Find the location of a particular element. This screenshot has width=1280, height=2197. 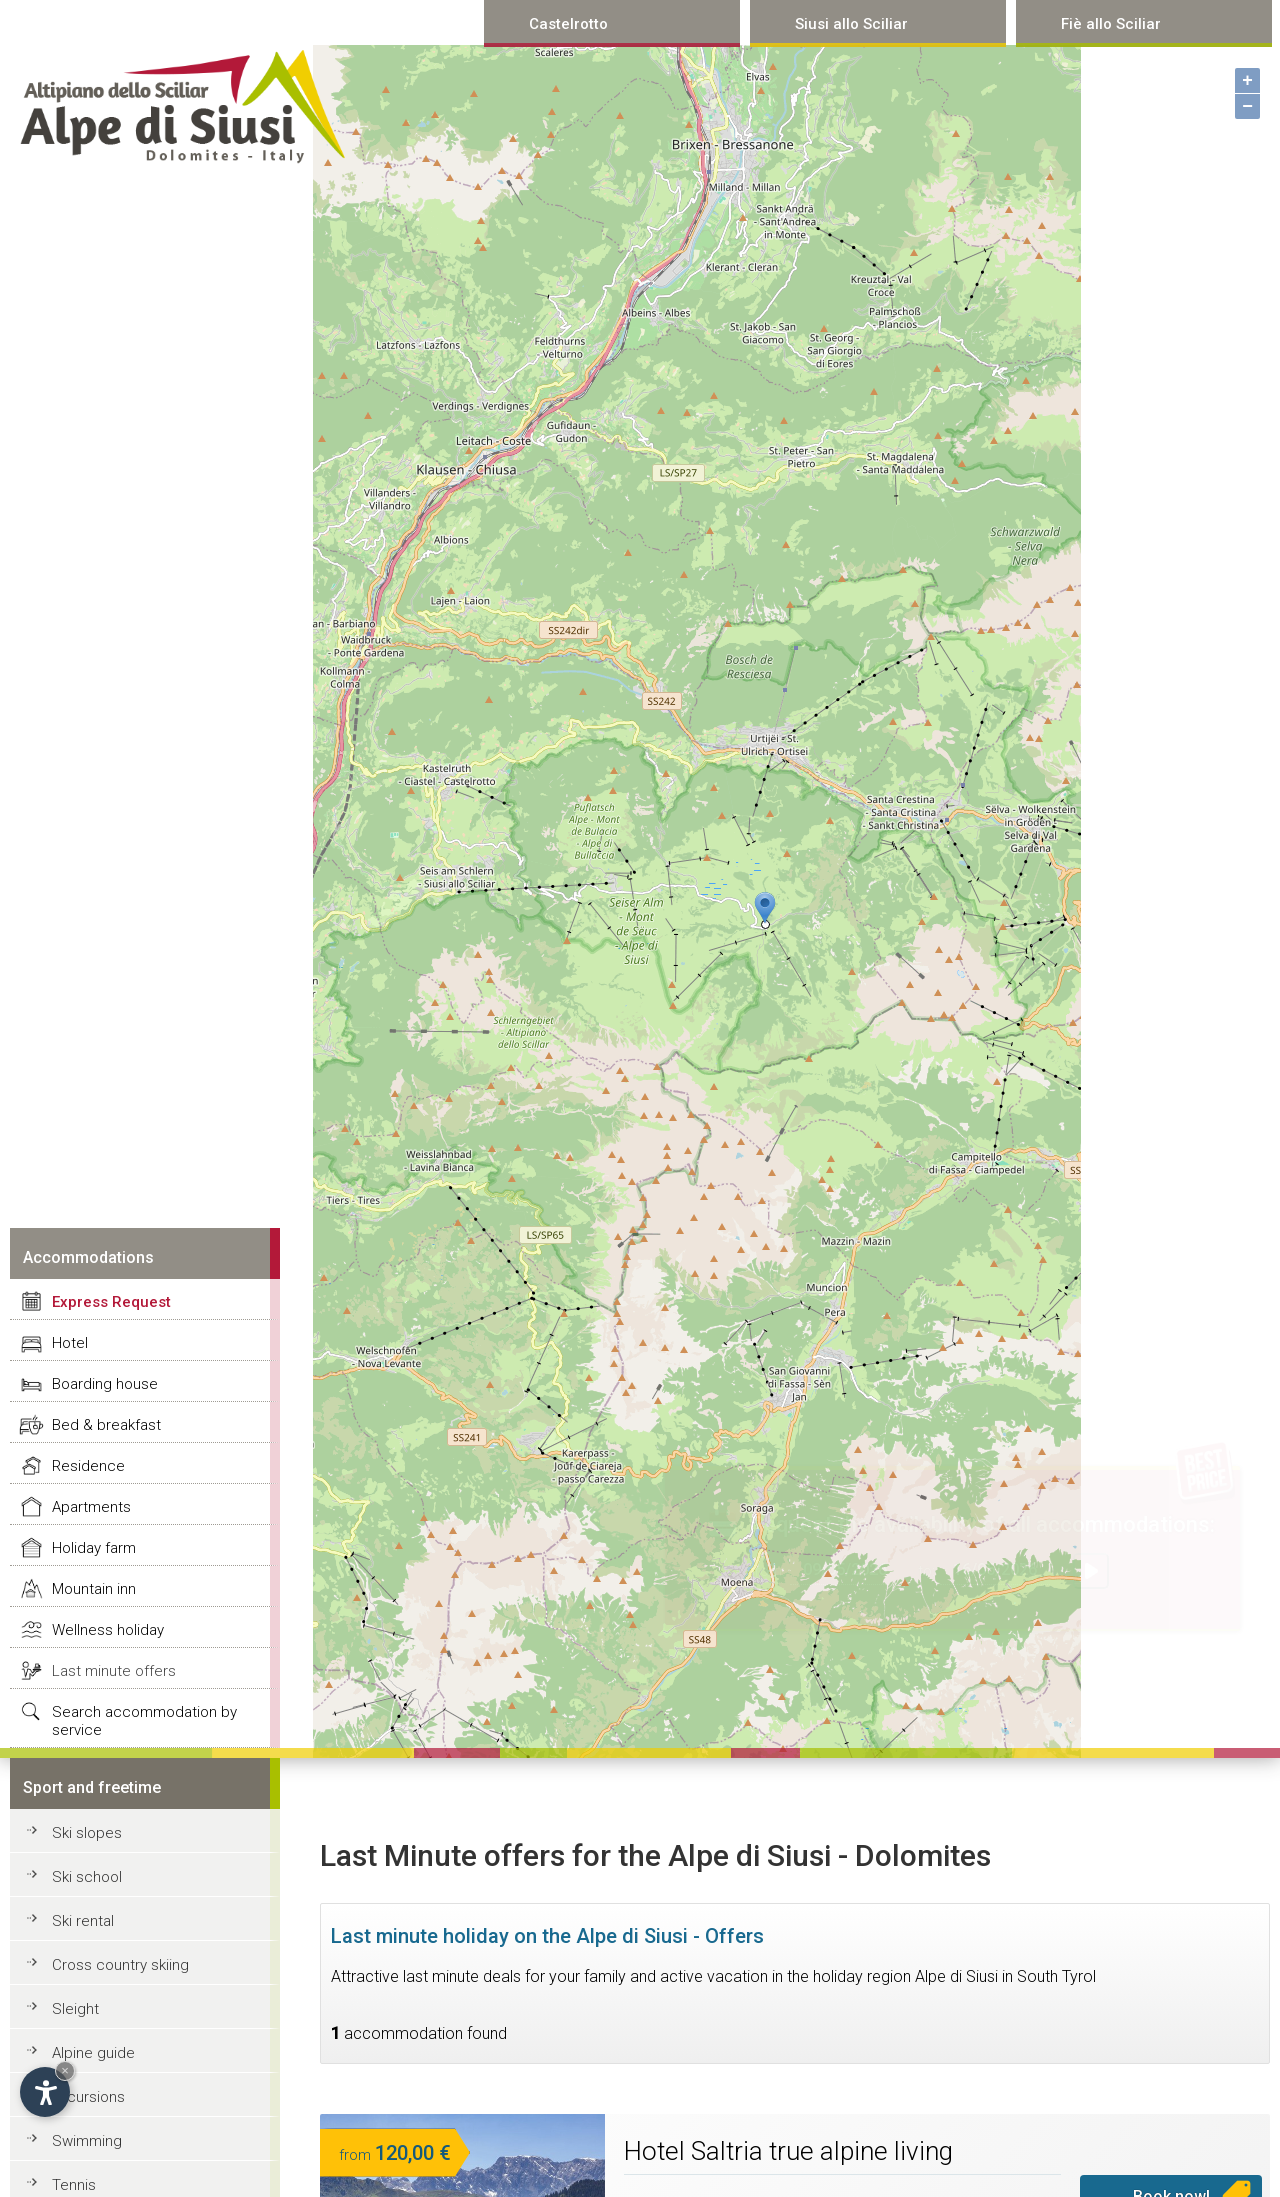

Bed & breakfast is located at coordinates (106, 1425).